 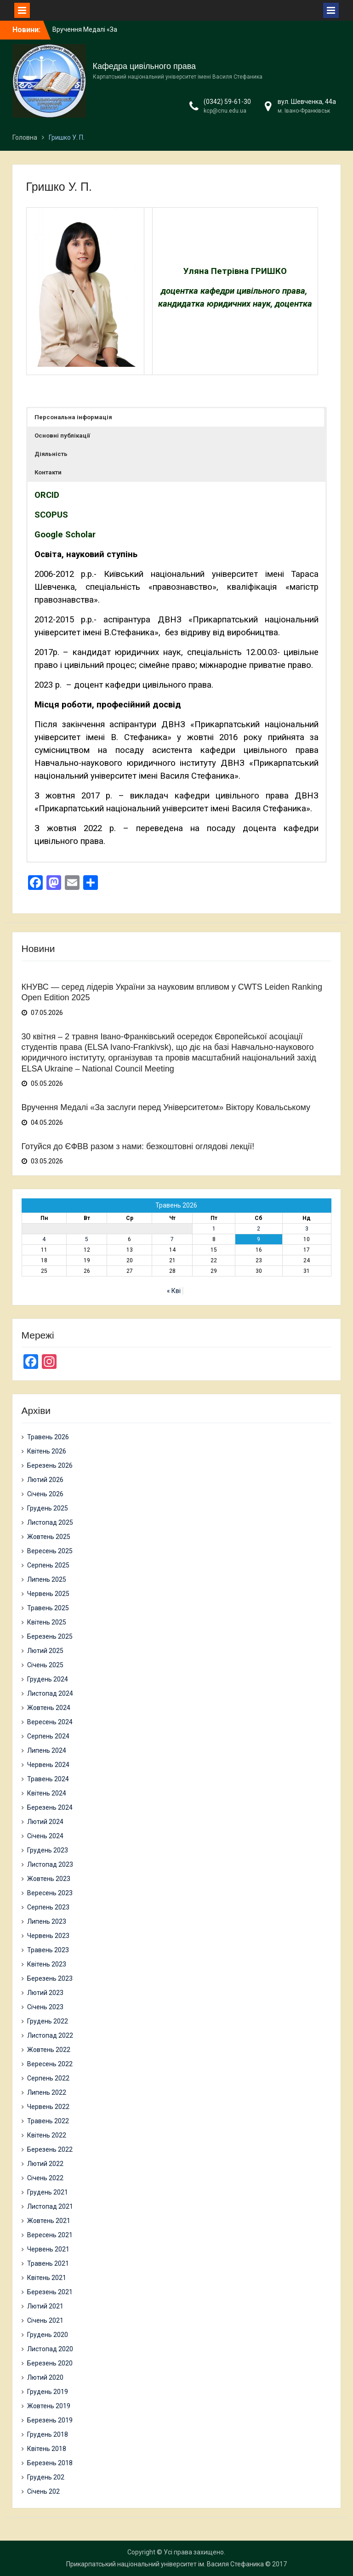 I want to click on Жовтень 2023, so click(x=48, y=1878).